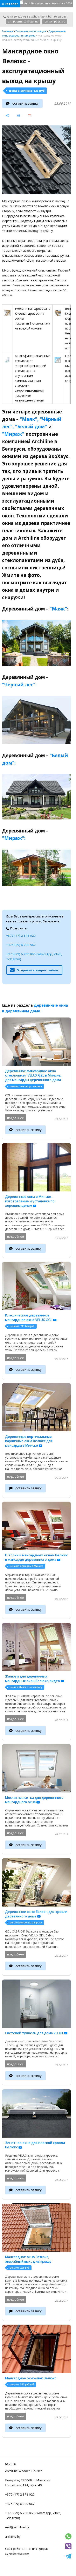 This screenshot has height=2576, width=76. Describe the element at coordinates (31, 426) in the screenshot. I see `"Белый дом"` at that location.